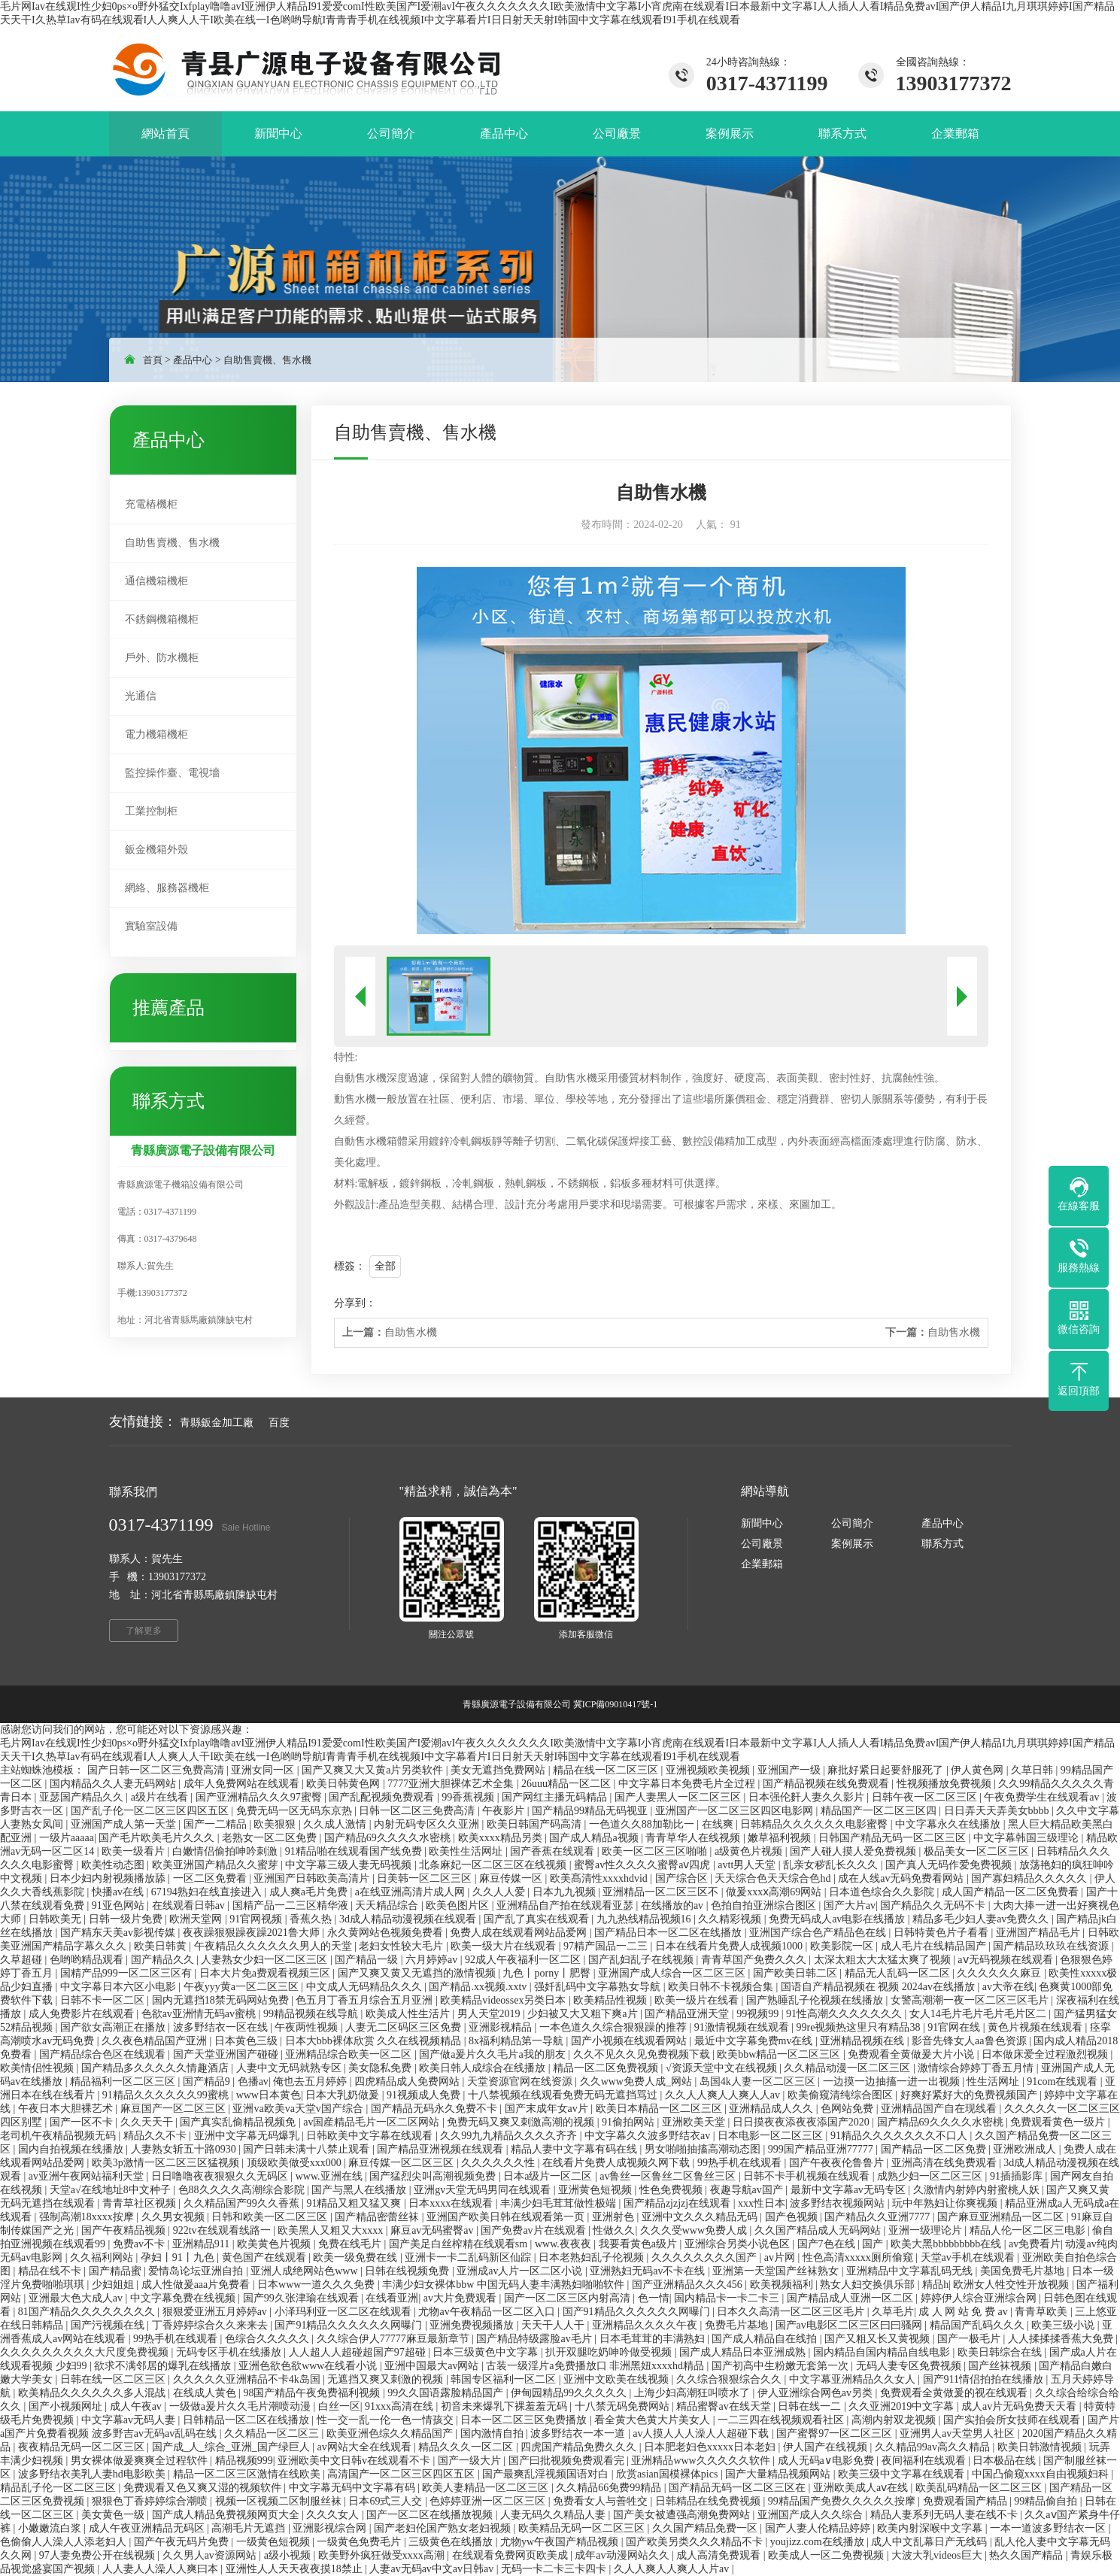  What do you see at coordinates (629, 2122) in the screenshot?
I see `91偷拍网站` at bounding box center [629, 2122].